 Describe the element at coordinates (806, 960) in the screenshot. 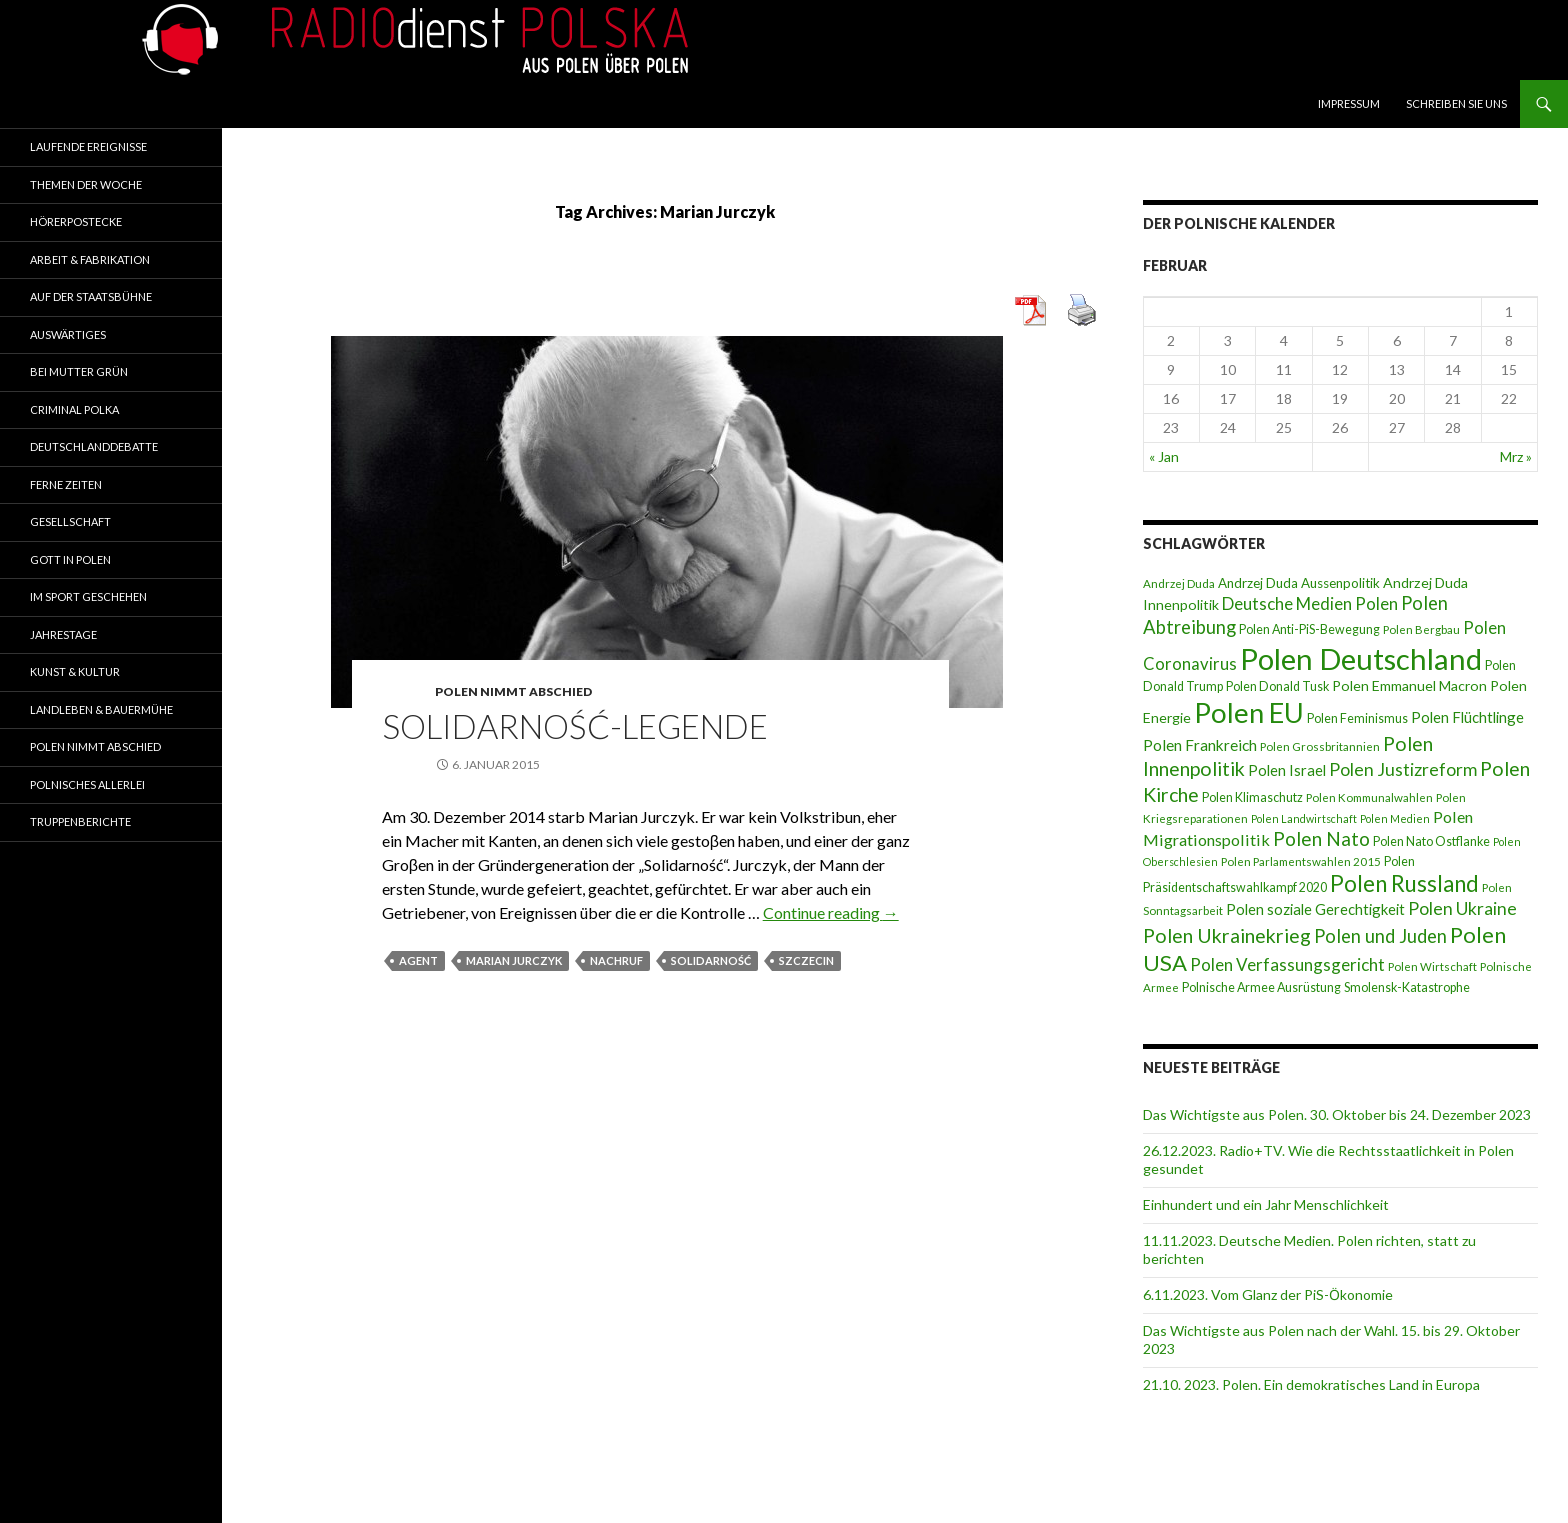

I see `Szczecin` at that location.